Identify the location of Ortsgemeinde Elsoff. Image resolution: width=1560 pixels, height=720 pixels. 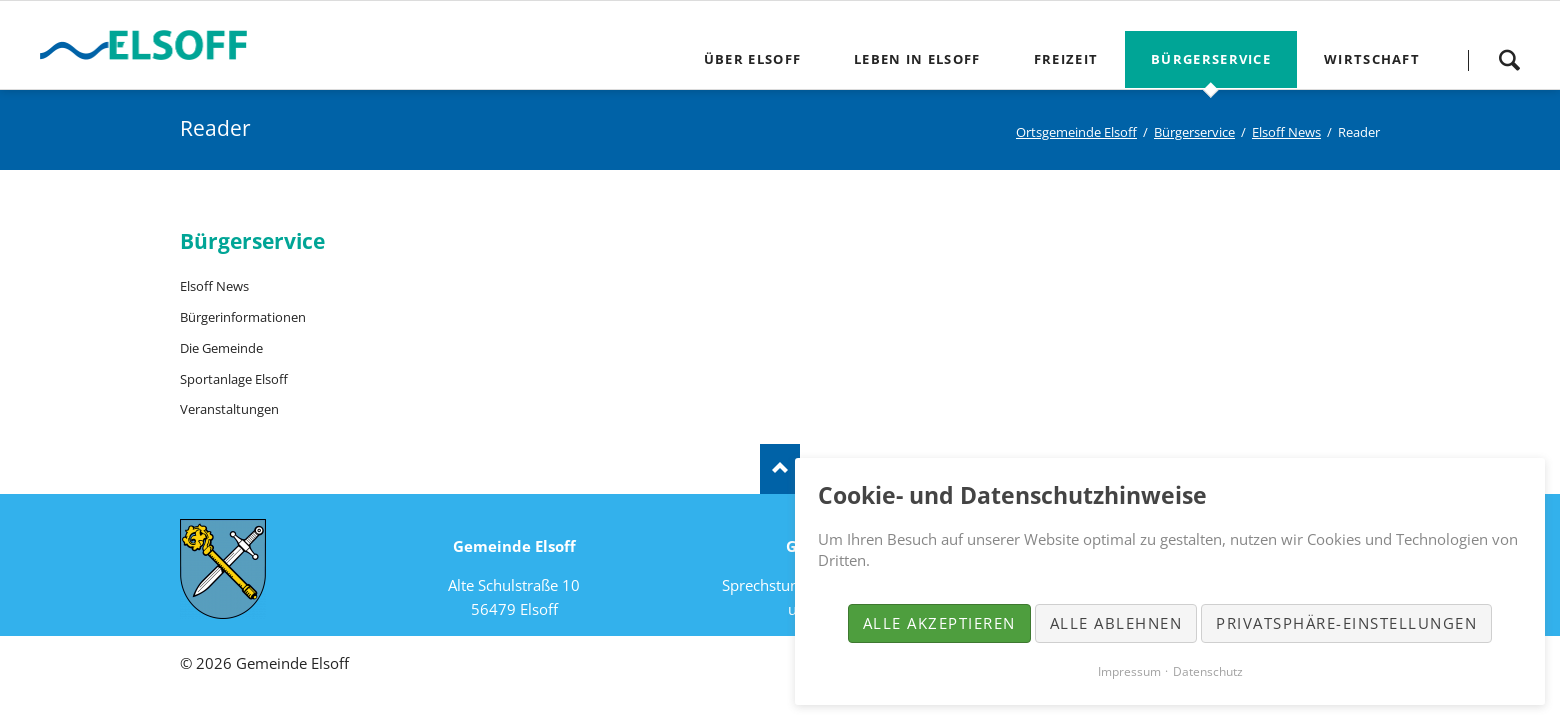
(1076, 132).